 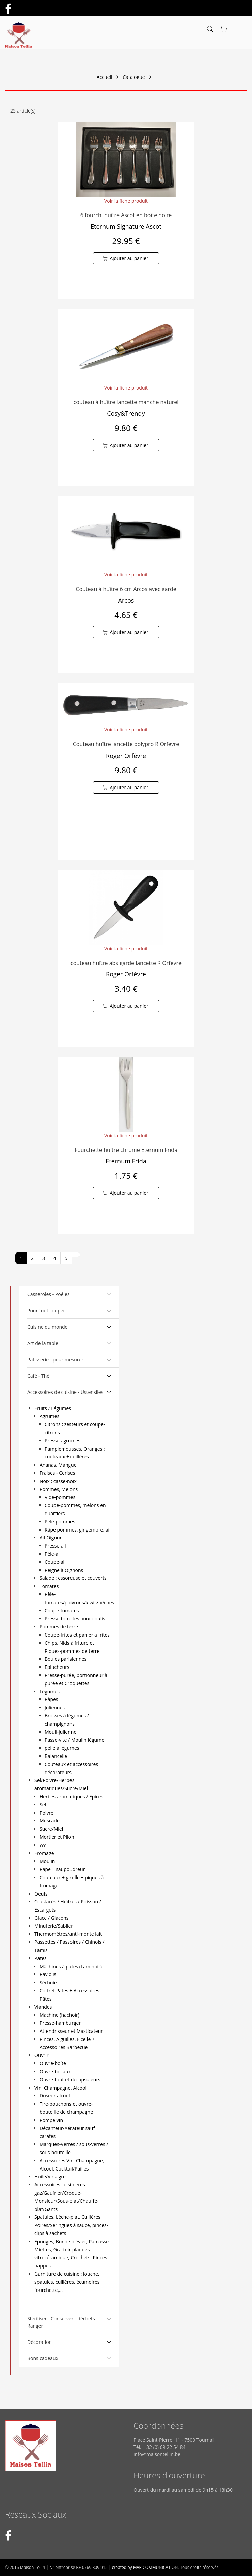 What do you see at coordinates (71, 1796) in the screenshot?
I see `Herbes aromatiques / Epices` at bounding box center [71, 1796].